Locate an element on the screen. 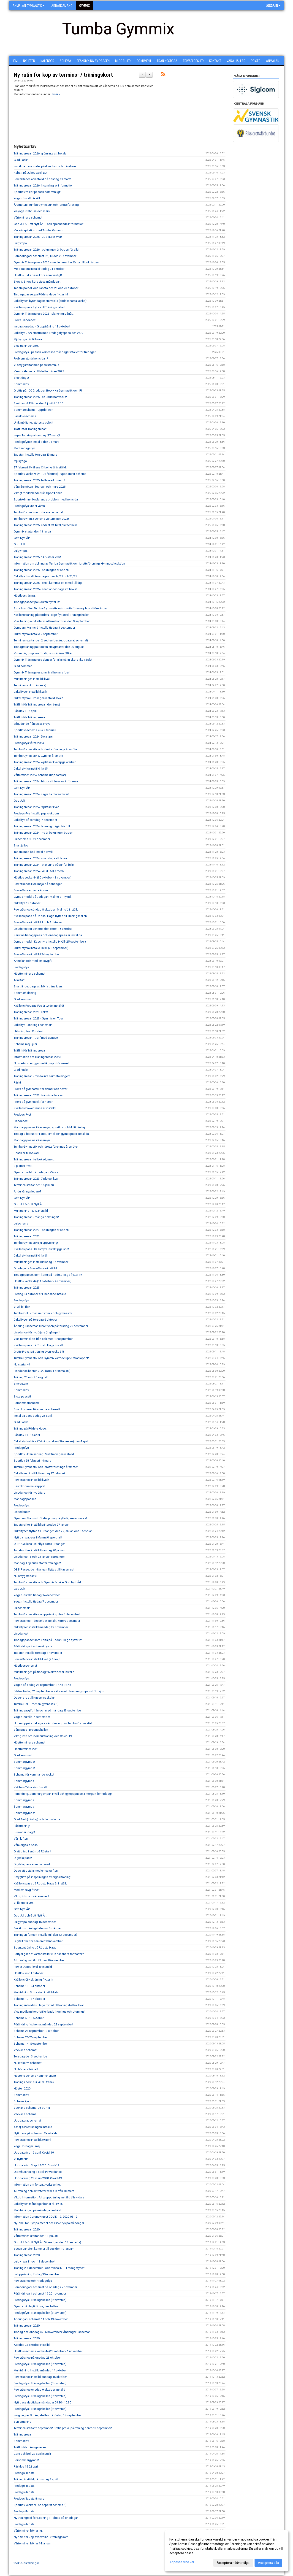  Träningsresan 2025 - bokningen är öppen! is located at coordinates (41, 570).